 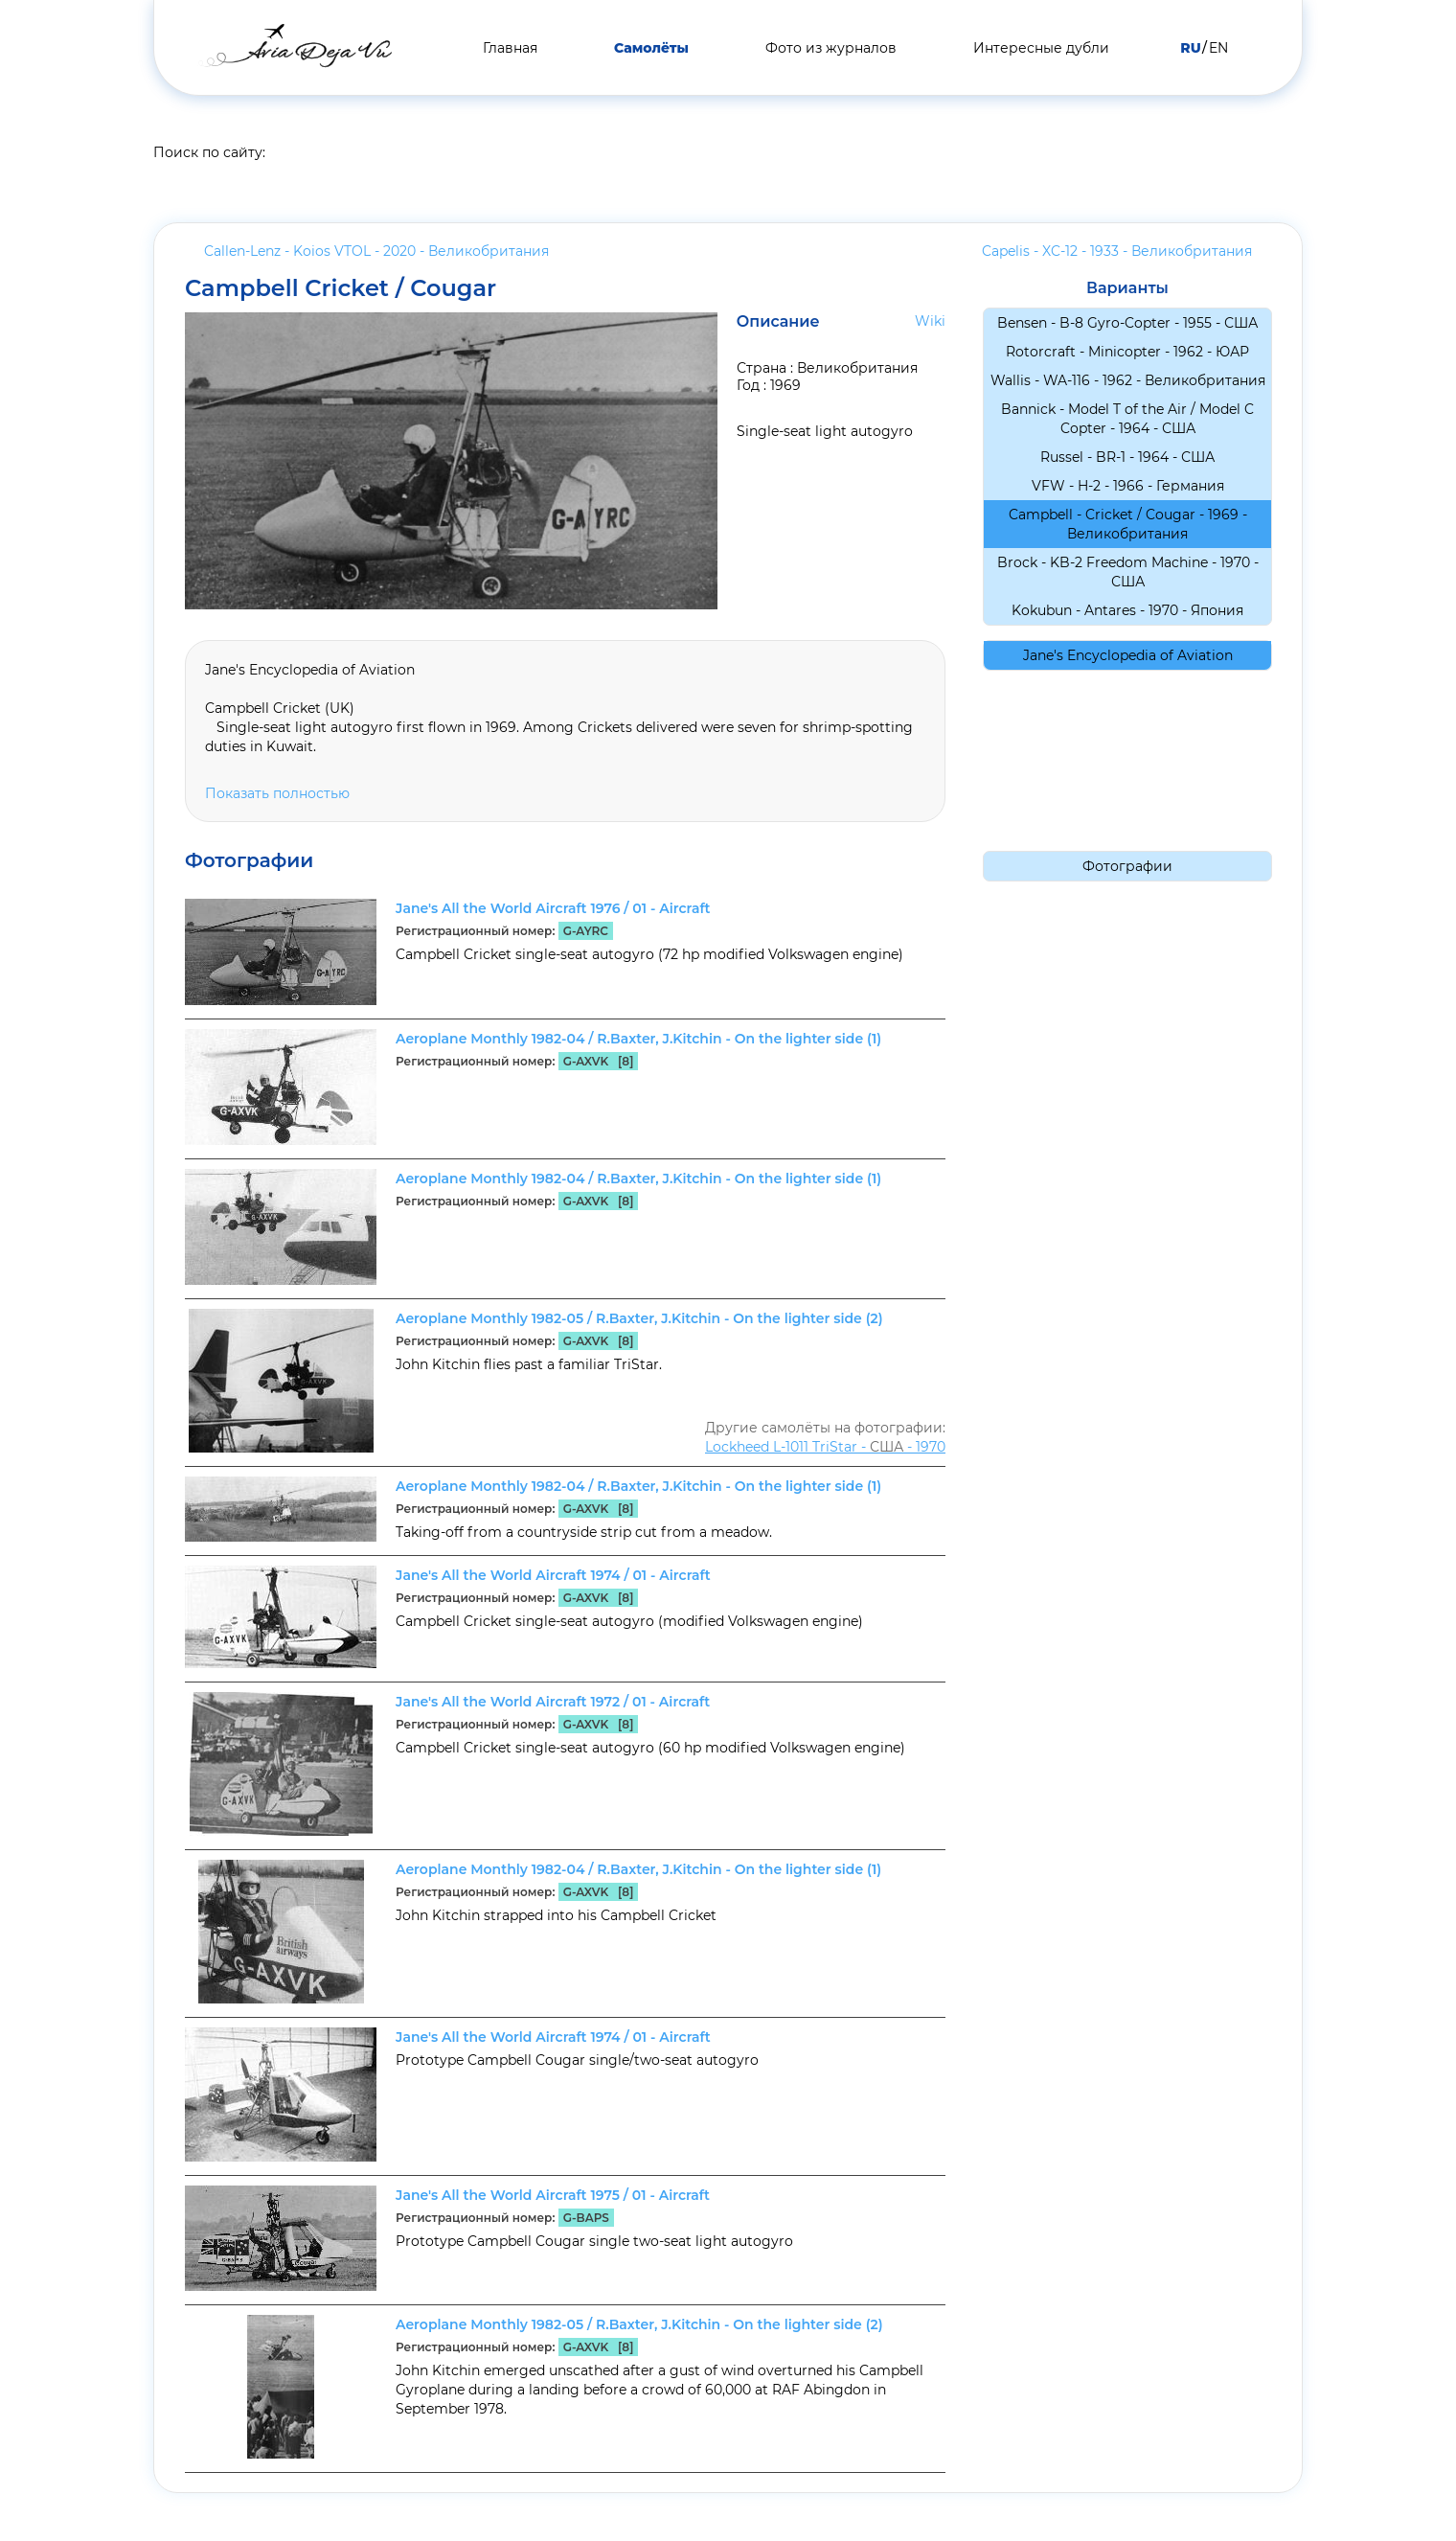 What do you see at coordinates (1127, 457) in the screenshot?
I see `Russel - BR-1 - 1964 -` at bounding box center [1127, 457].